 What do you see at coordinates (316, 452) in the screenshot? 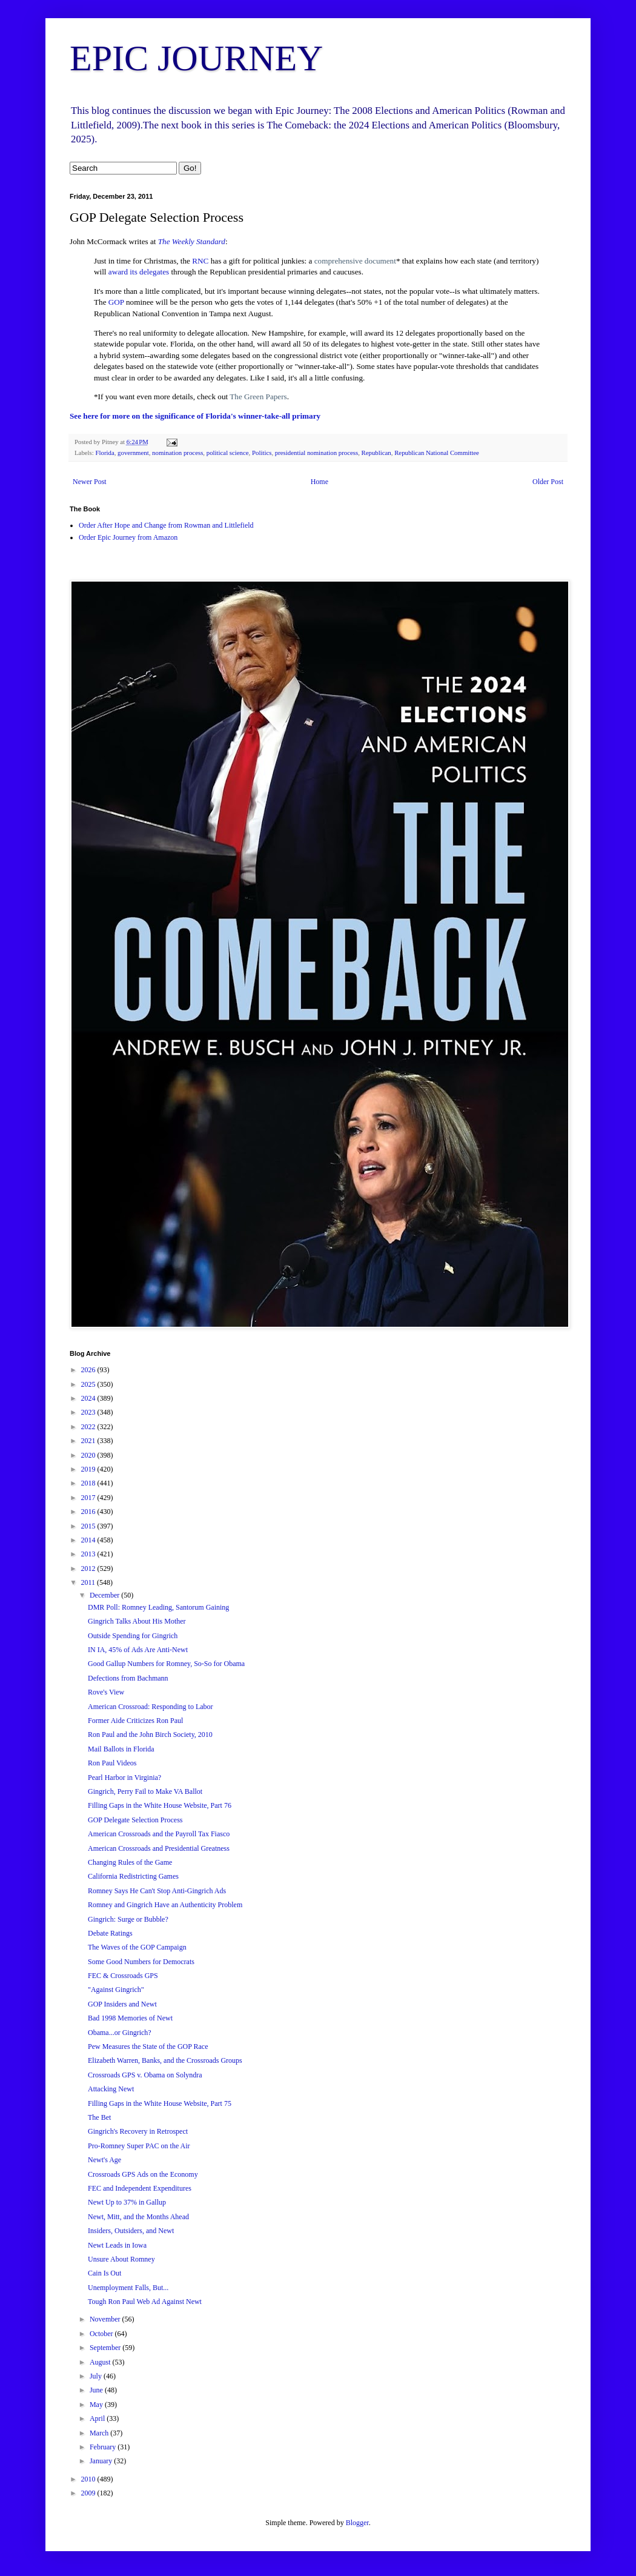
I see `presidential nomination process` at bounding box center [316, 452].